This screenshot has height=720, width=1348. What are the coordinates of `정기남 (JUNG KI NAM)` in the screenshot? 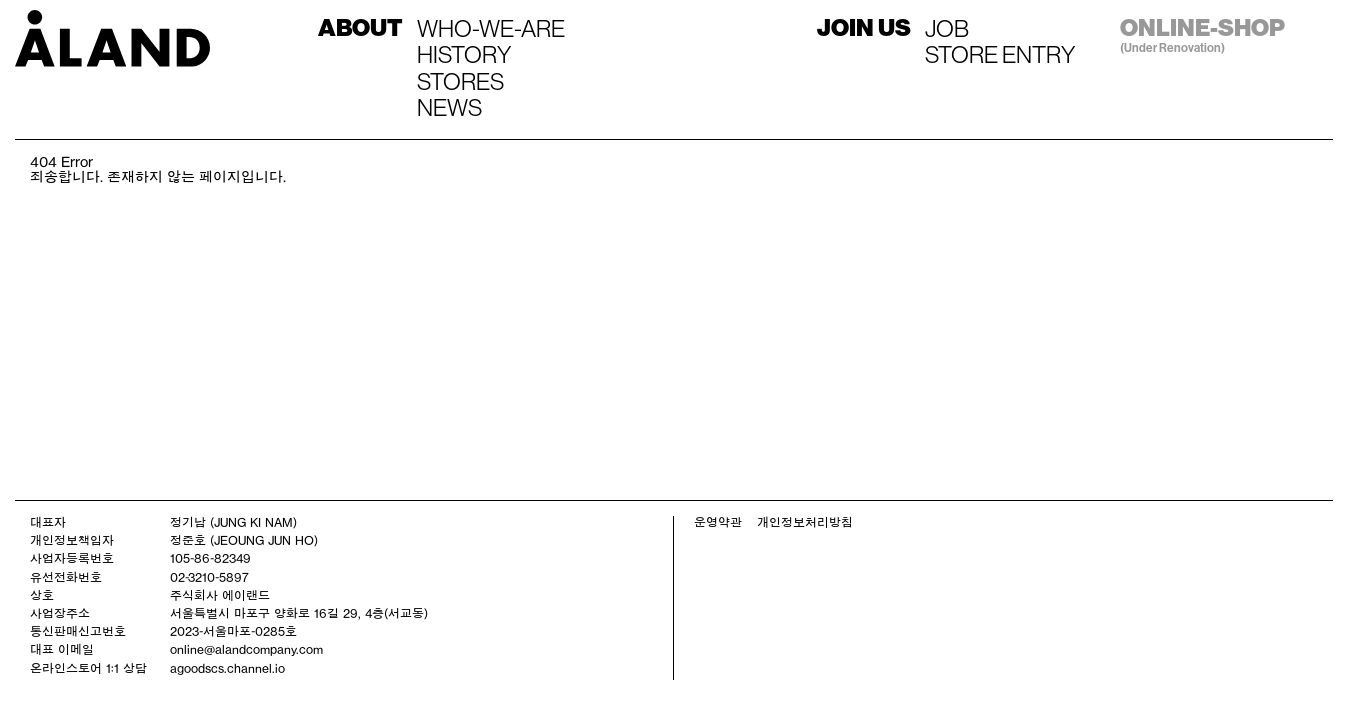 It's located at (233, 522).